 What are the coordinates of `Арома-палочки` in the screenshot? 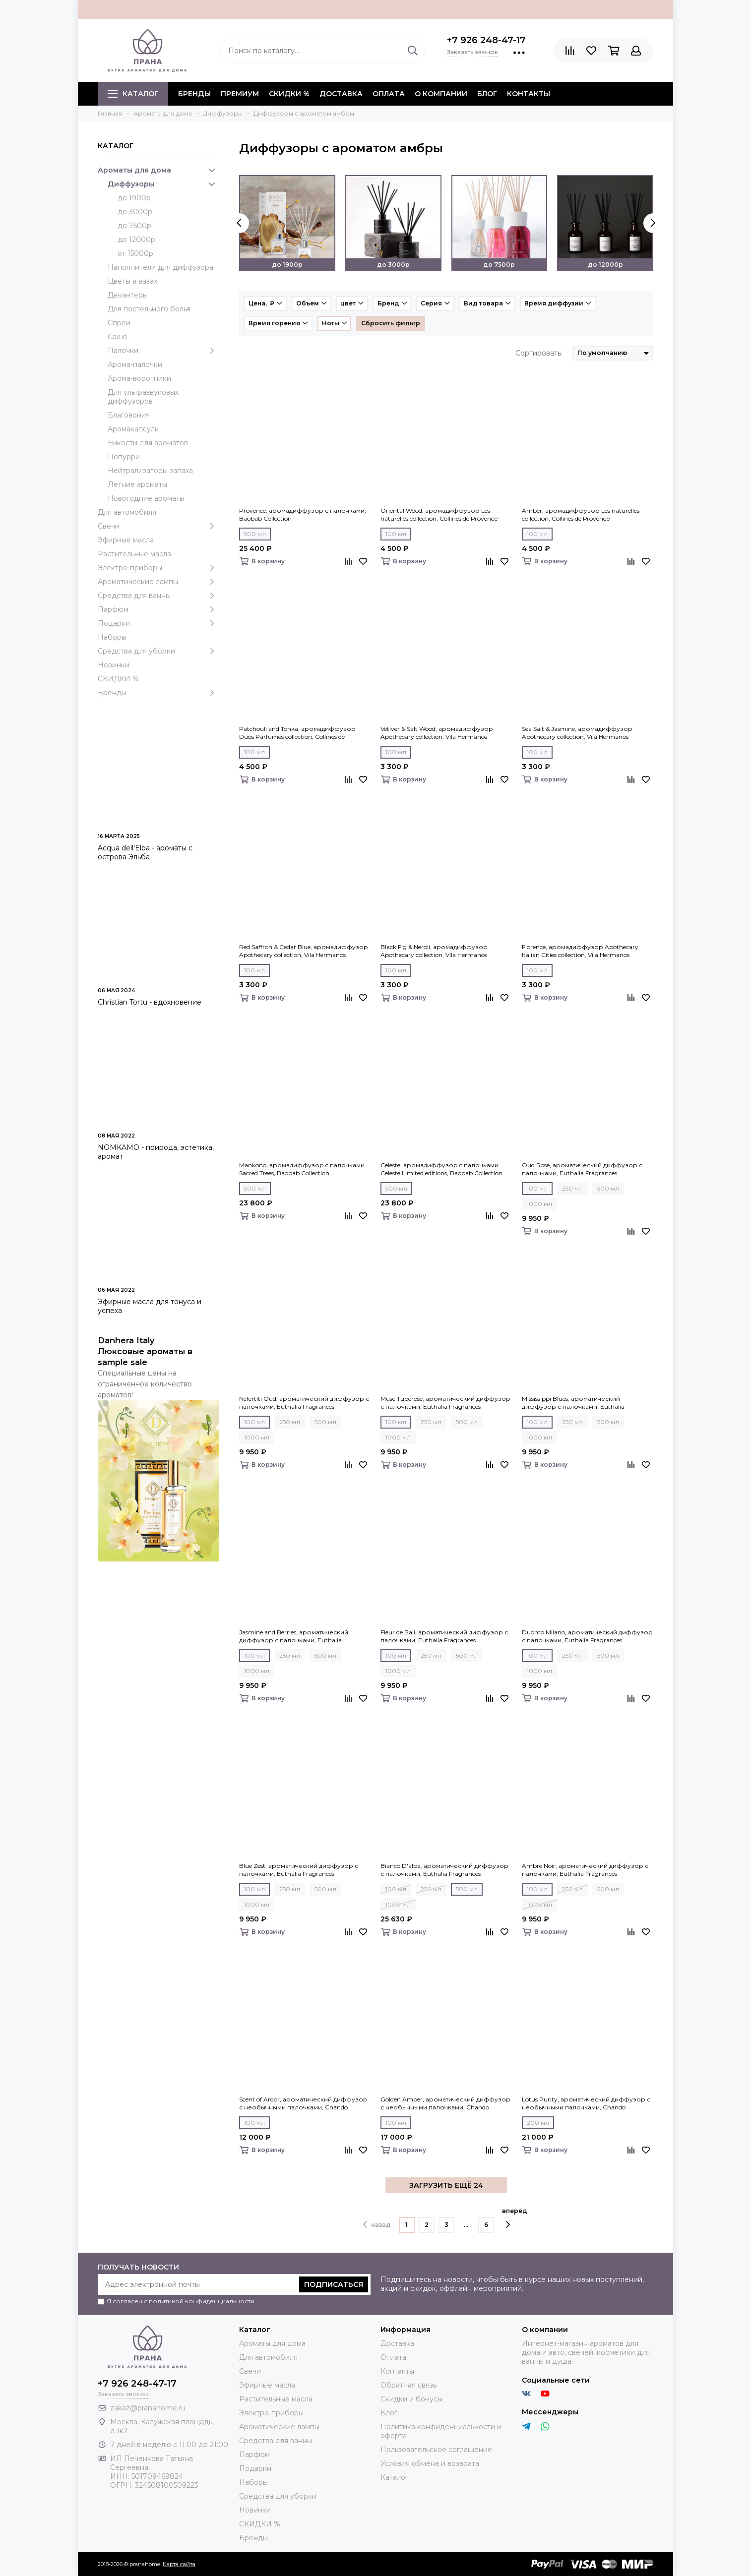 It's located at (135, 364).